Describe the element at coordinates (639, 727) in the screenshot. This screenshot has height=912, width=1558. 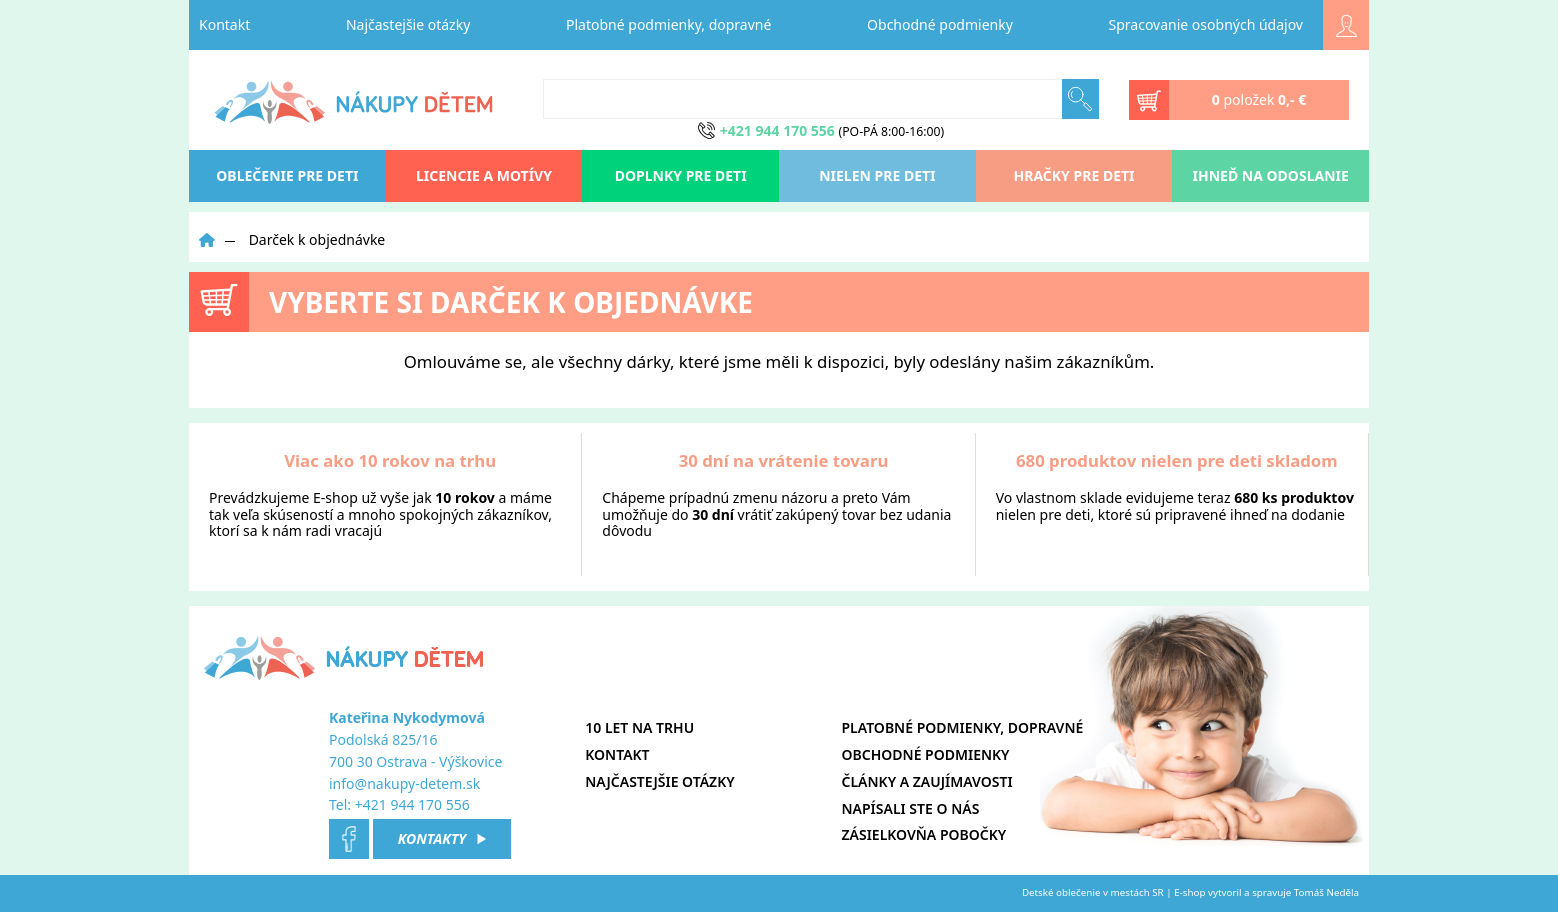
I see `10 let na trhu` at that location.